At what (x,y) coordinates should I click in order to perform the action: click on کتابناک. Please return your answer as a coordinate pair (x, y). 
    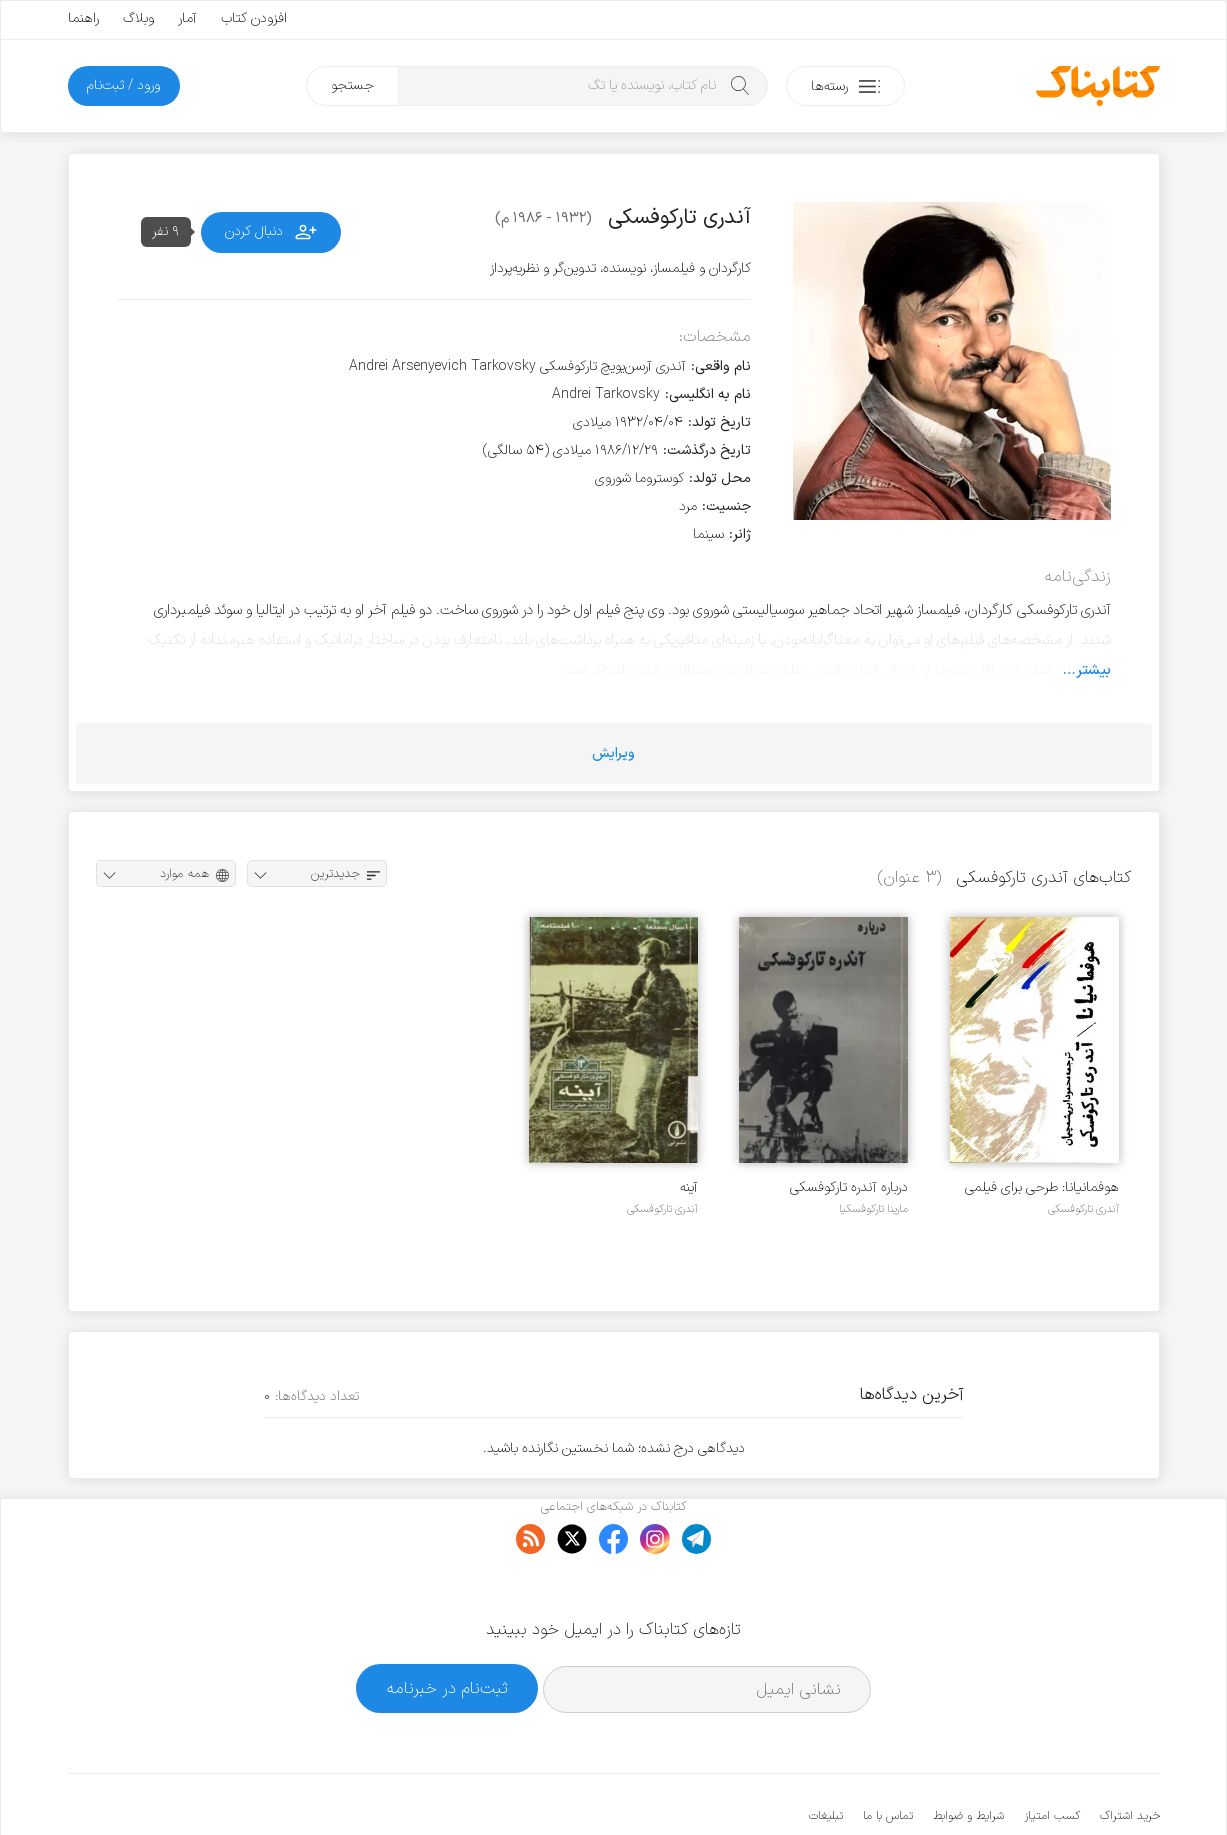
    Looking at the image, I should click on (1054, 1786).